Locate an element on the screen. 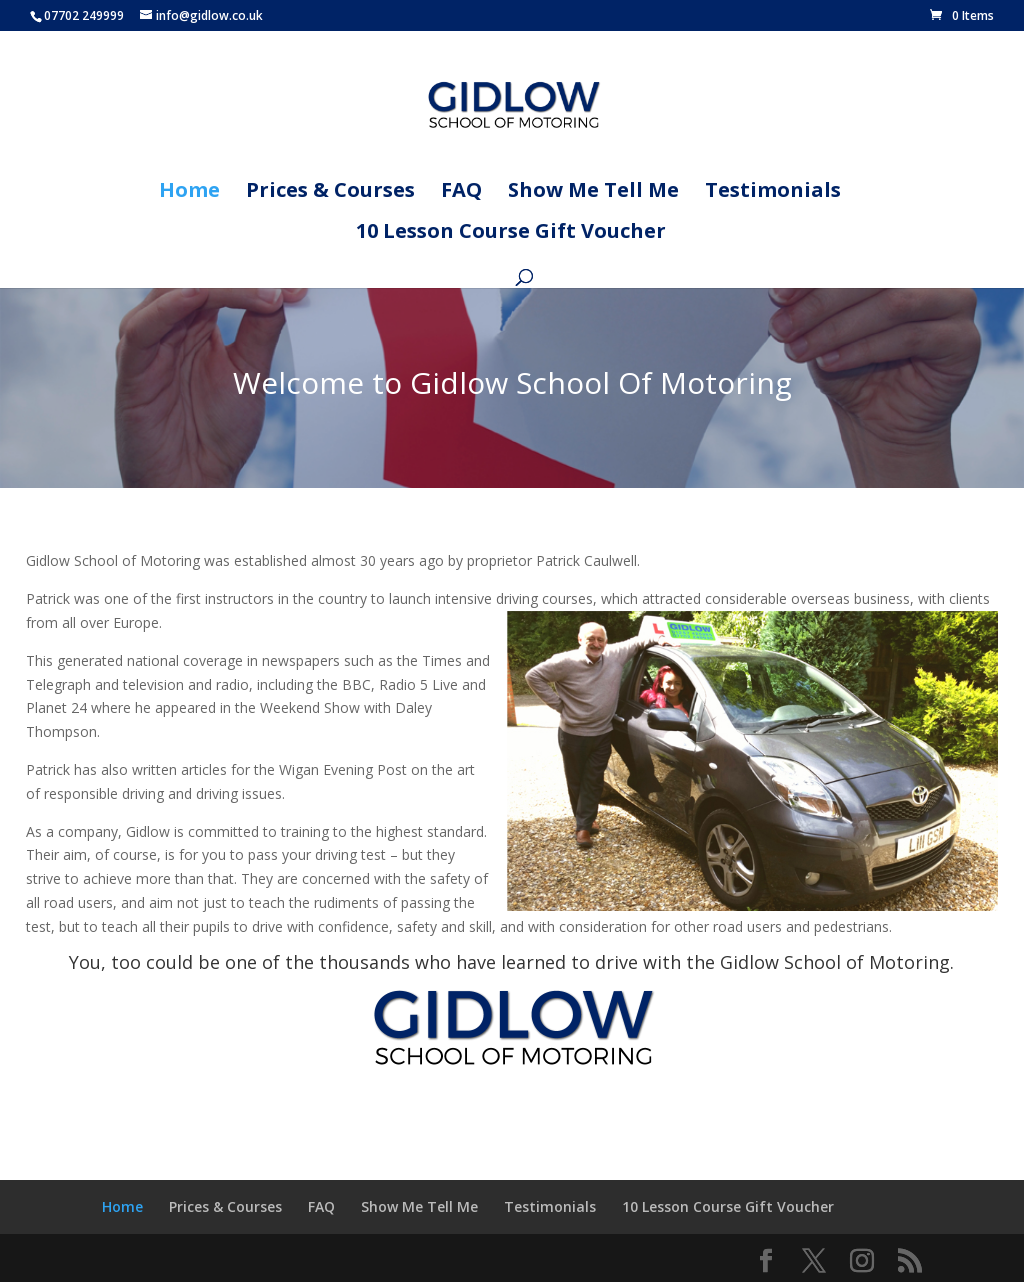  Prices & Courses is located at coordinates (330, 193).